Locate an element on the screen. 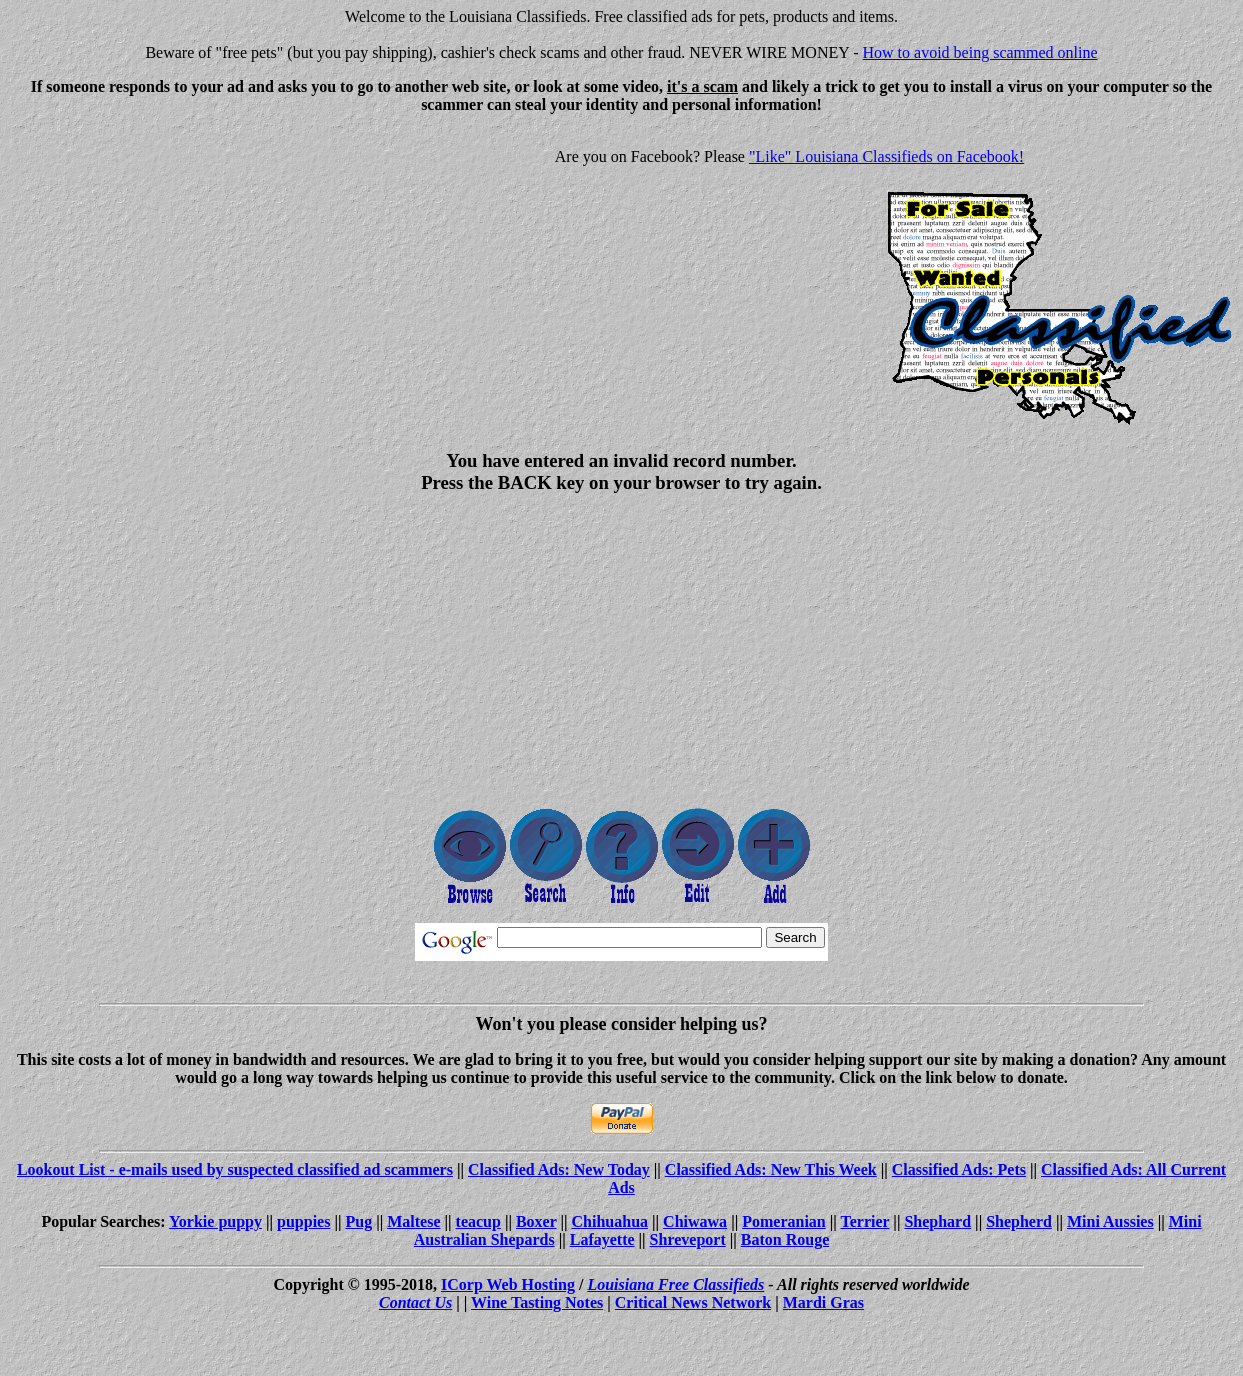  ICorp Web Hosting is located at coordinates (508, 1284).